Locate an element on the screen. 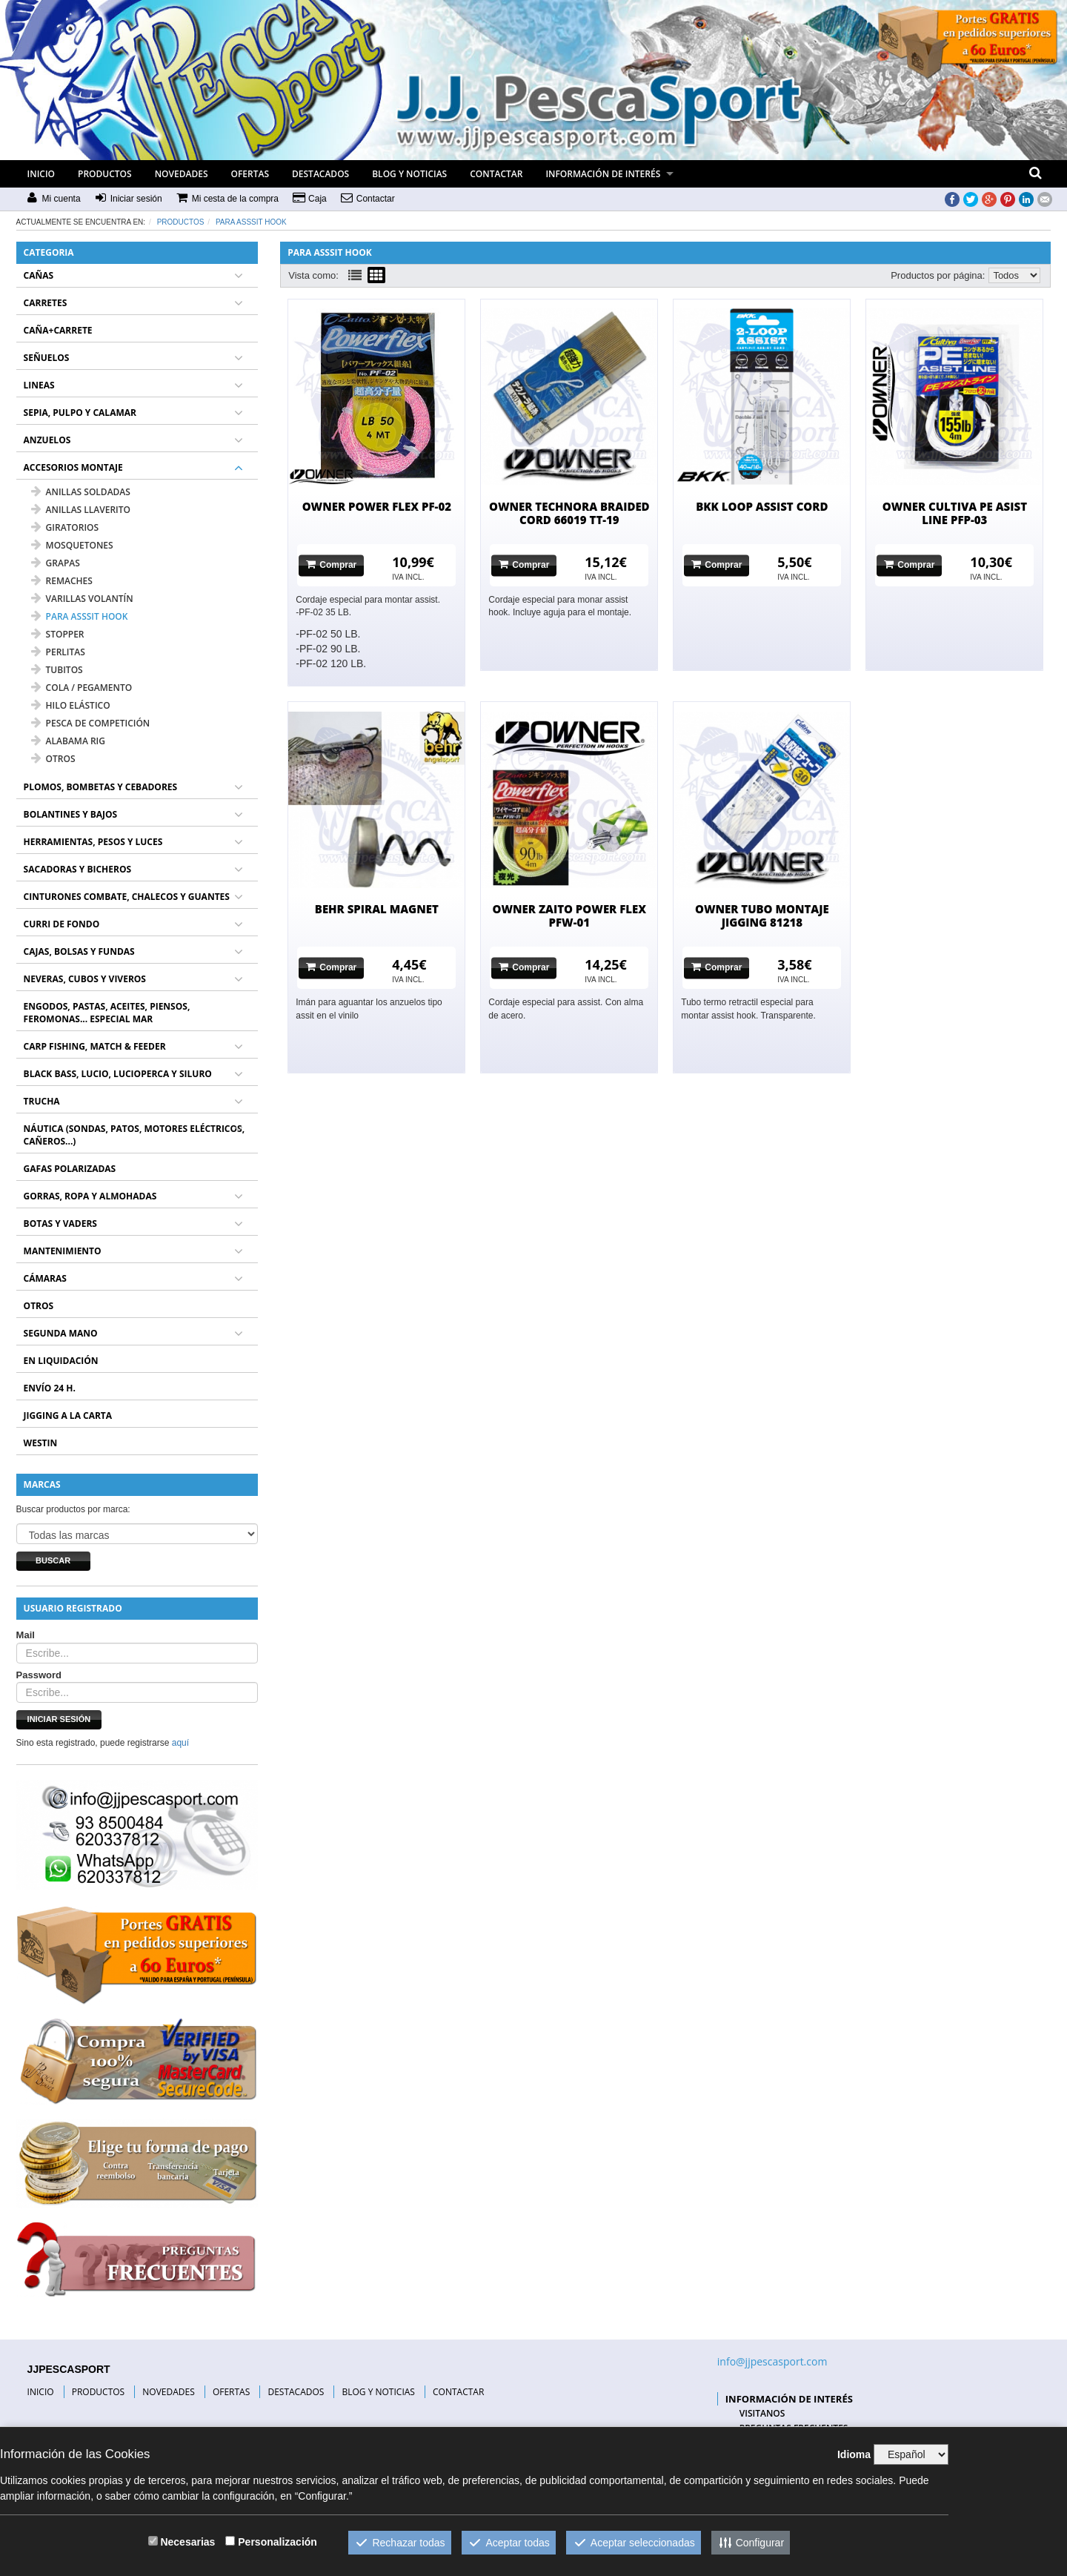 The height and width of the screenshot is (2576, 1067). Idioma is located at coordinates (854, 2454).